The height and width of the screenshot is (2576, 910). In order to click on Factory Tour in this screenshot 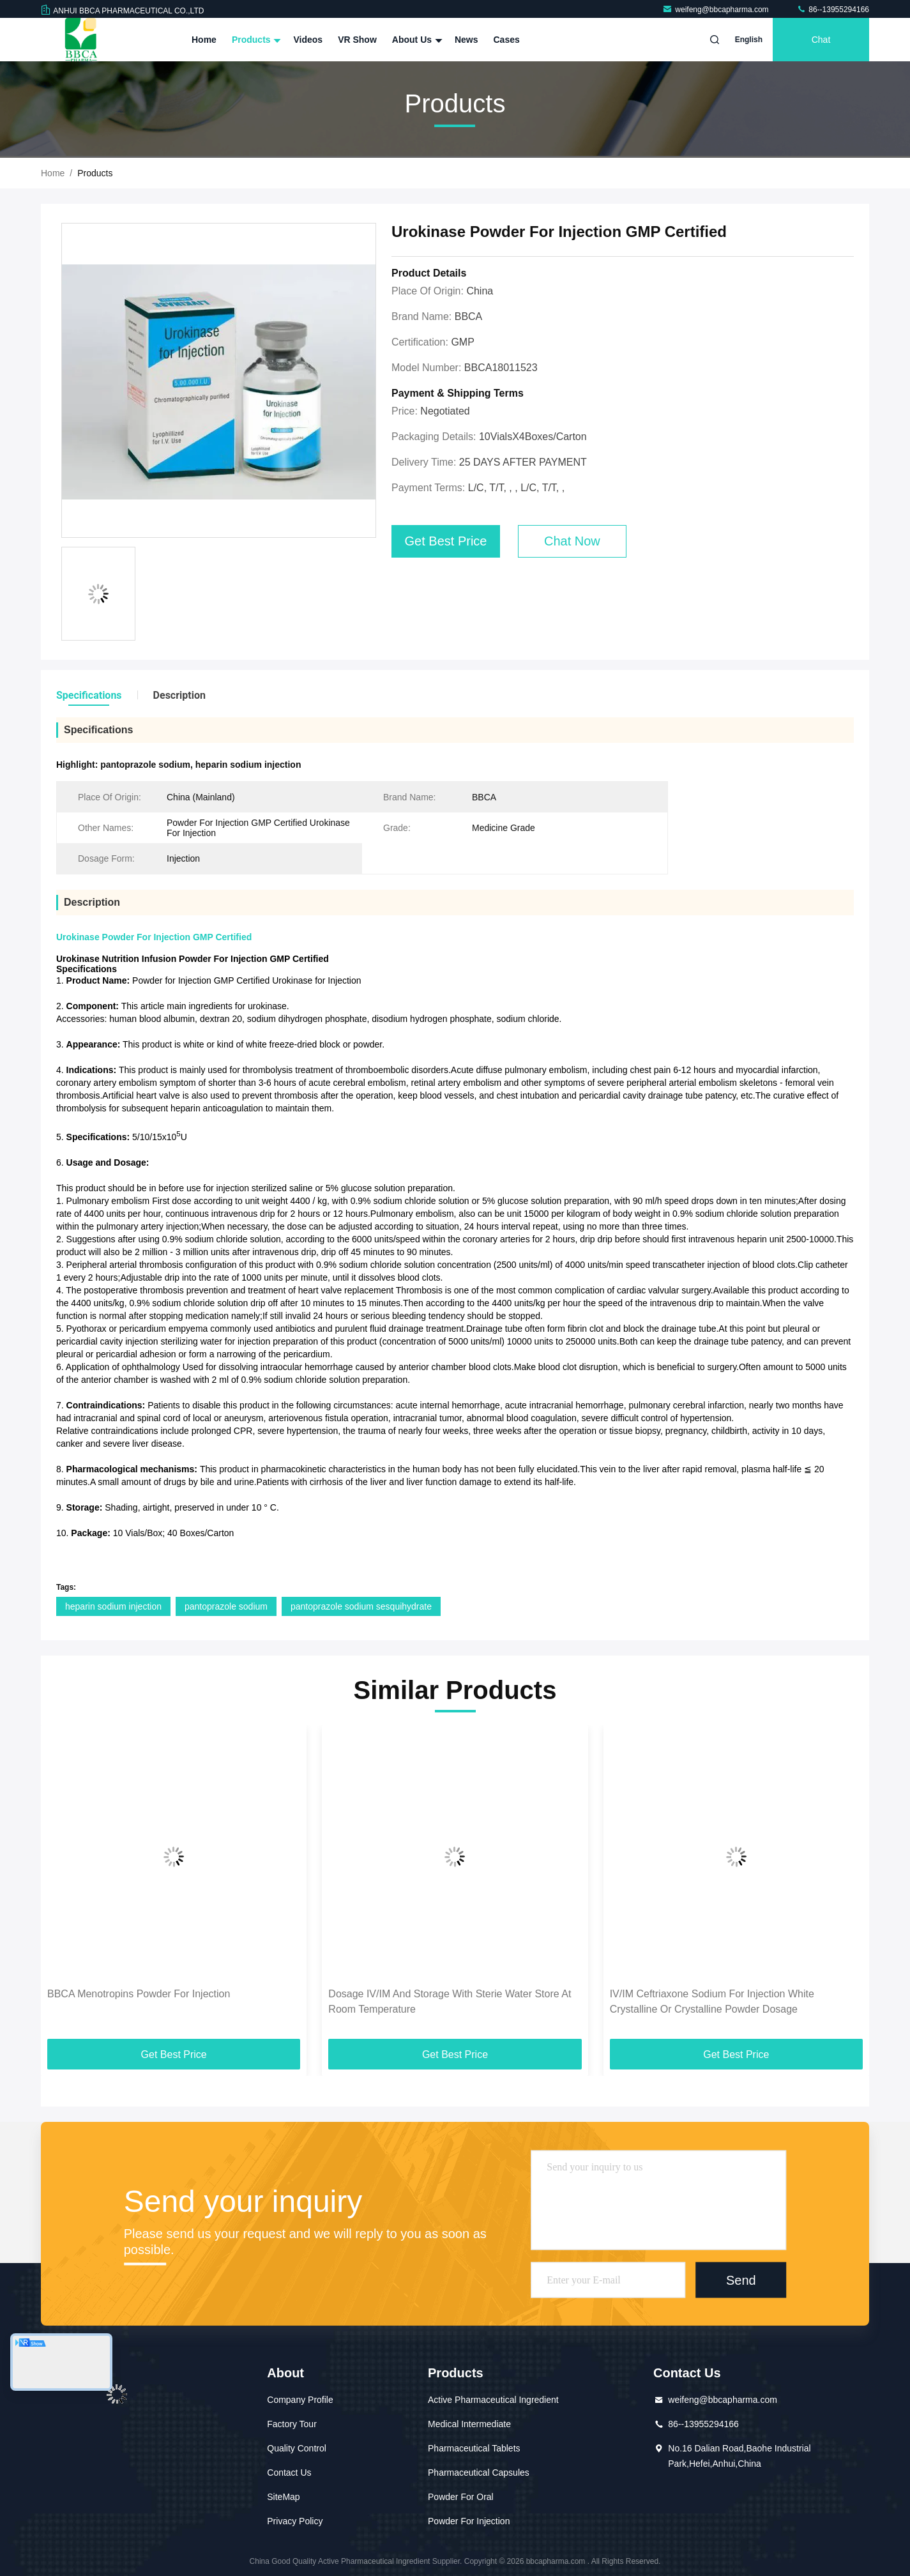, I will do `click(292, 2424)`.